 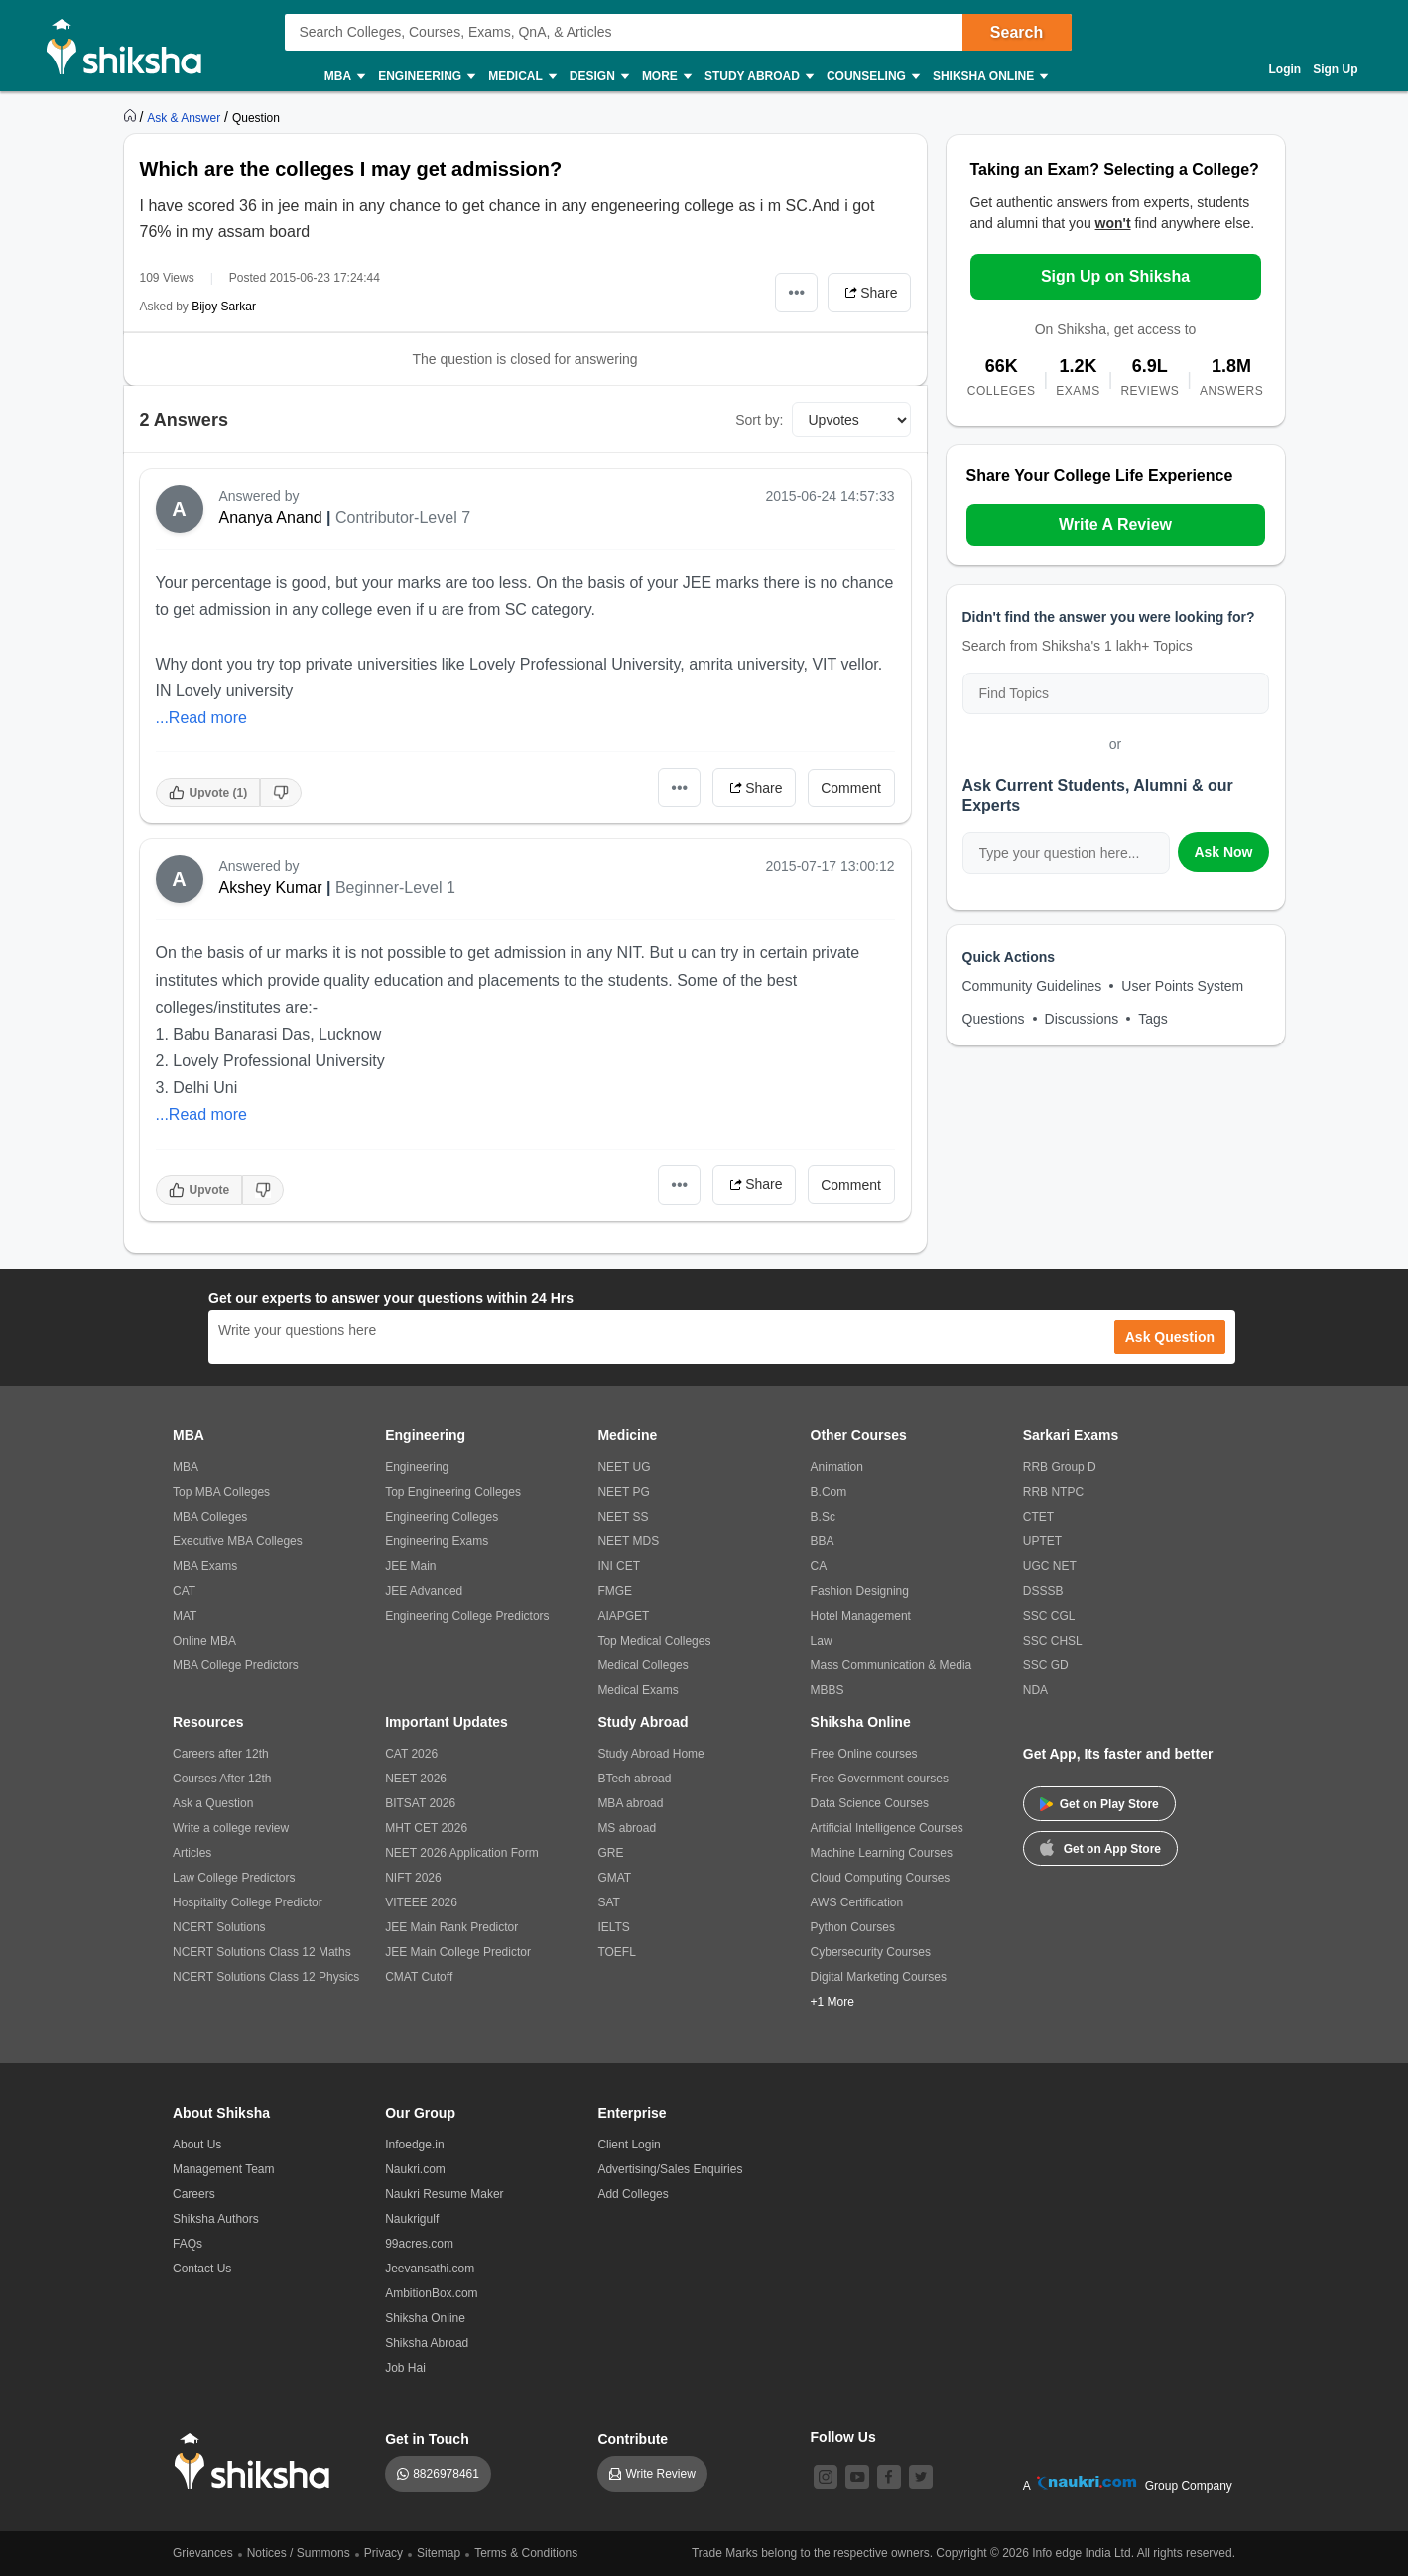 I want to click on Articles, so click(x=192, y=1853).